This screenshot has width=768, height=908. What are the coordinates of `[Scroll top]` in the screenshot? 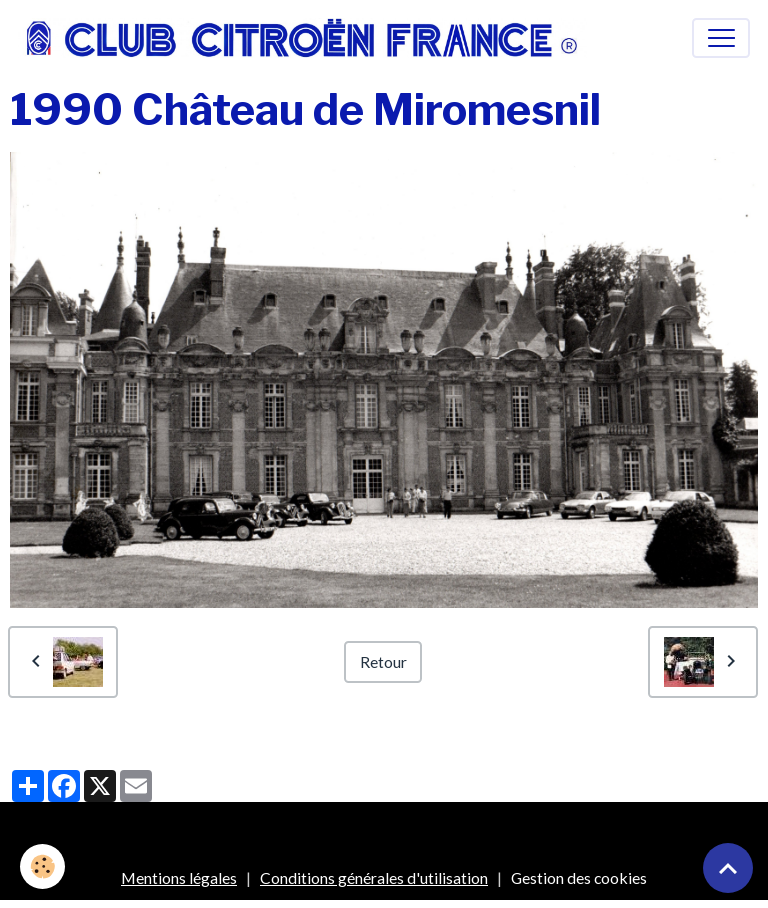 It's located at (728, 868).